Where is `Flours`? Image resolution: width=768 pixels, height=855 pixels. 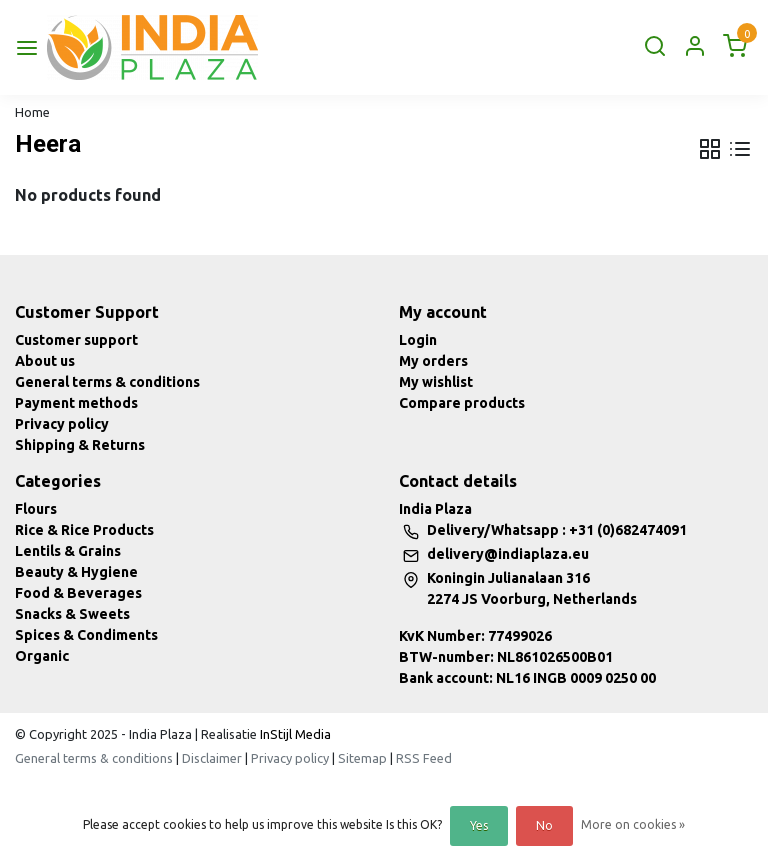 Flours is located at coordinates (36, 509).